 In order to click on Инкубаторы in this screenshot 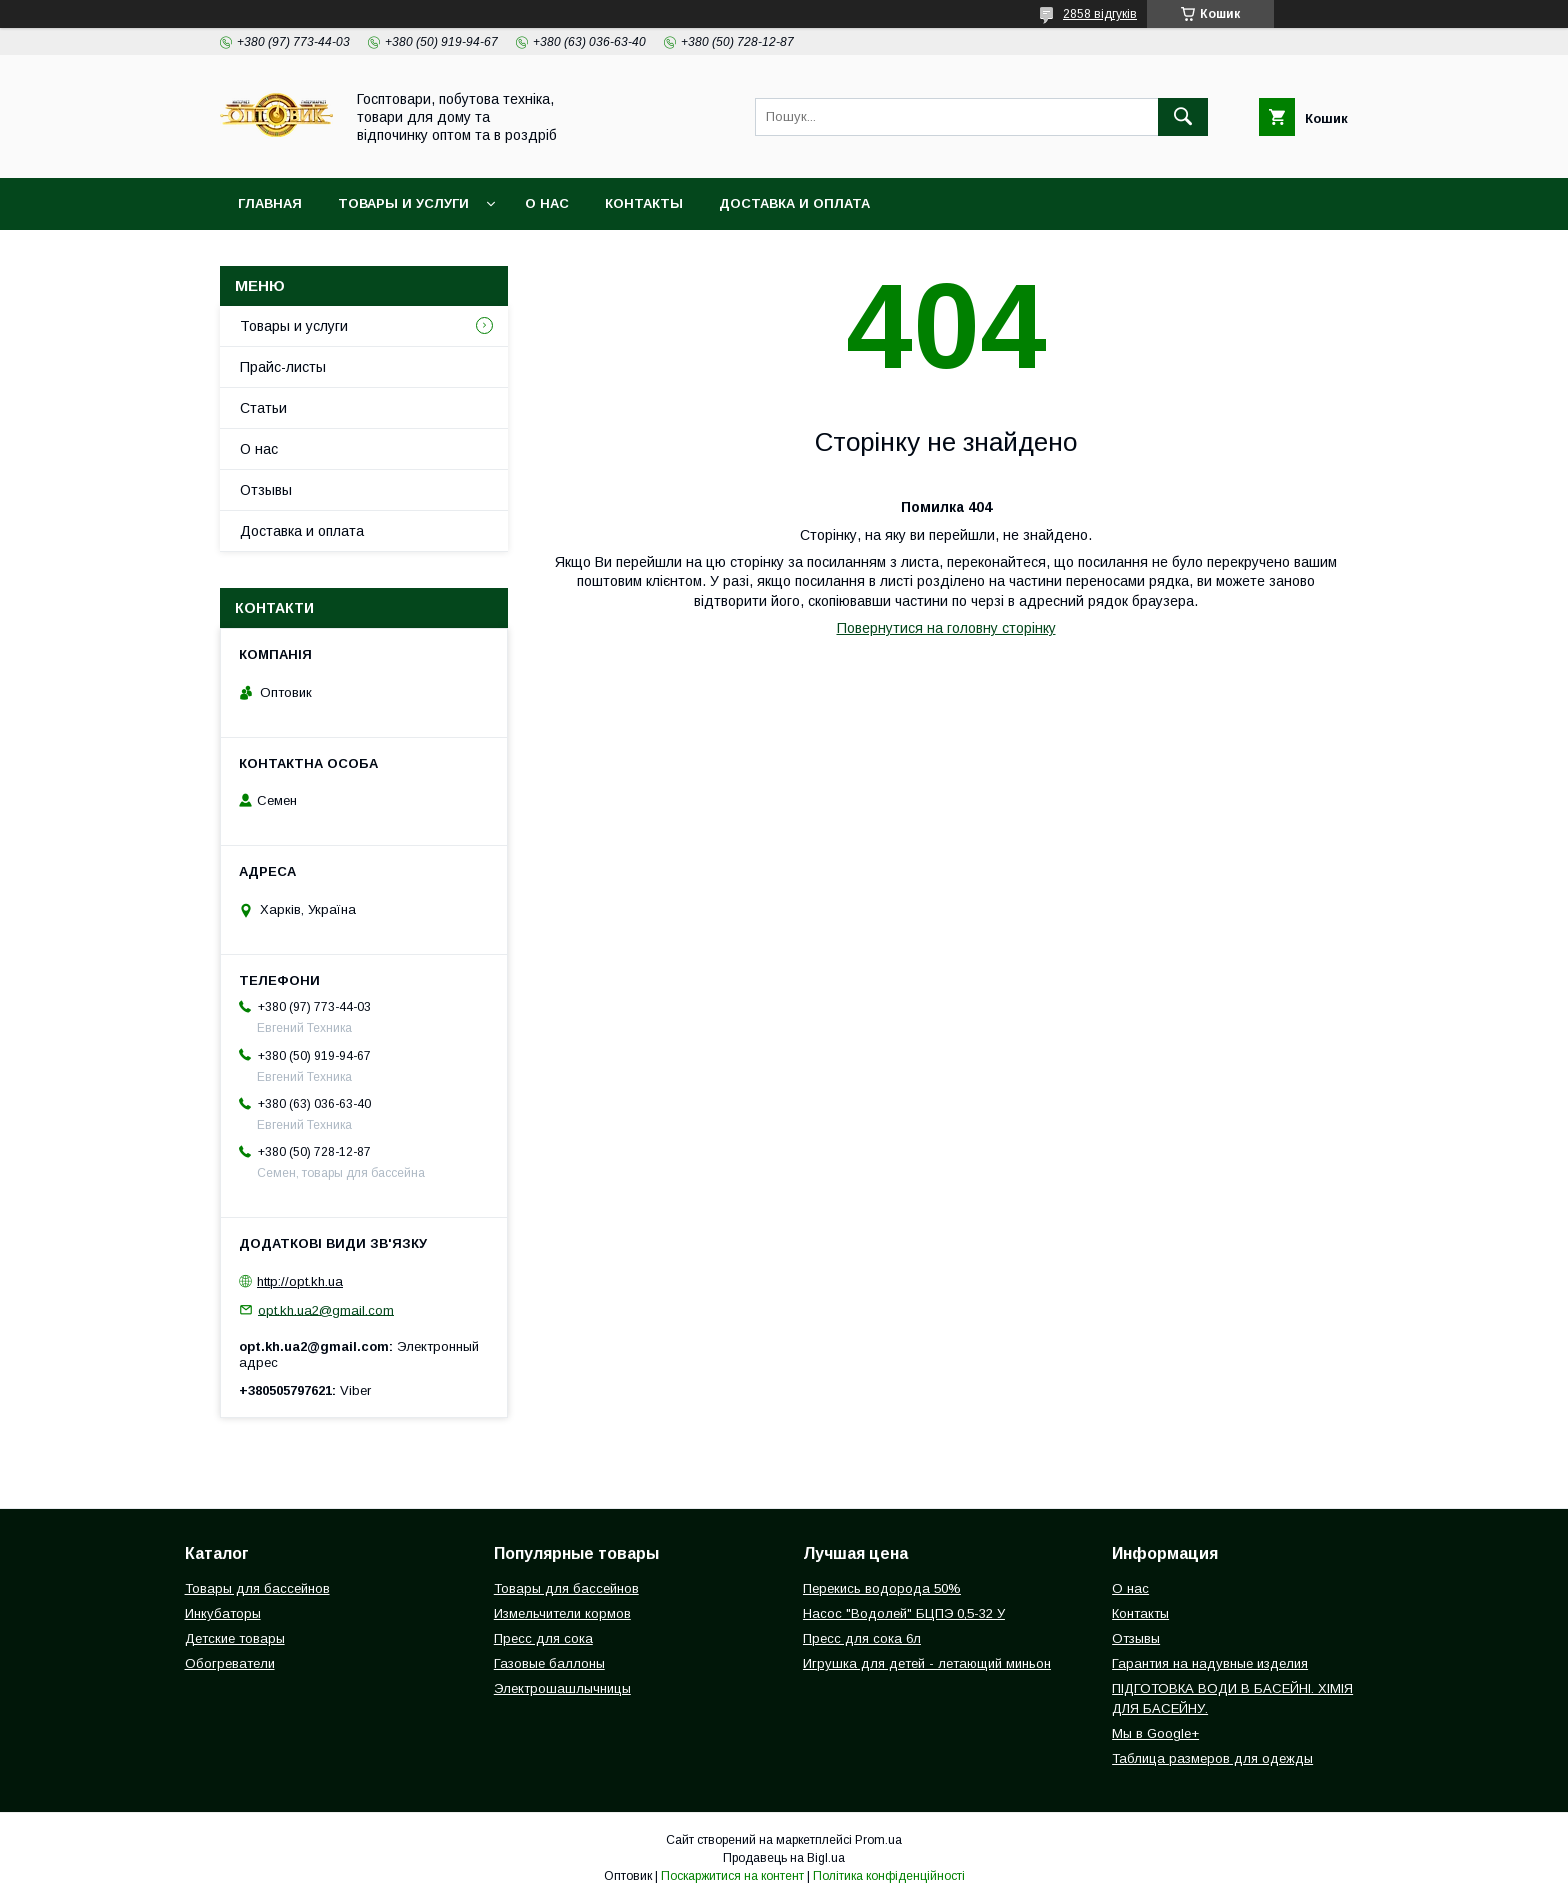, I will do `click(223, 1613)`.